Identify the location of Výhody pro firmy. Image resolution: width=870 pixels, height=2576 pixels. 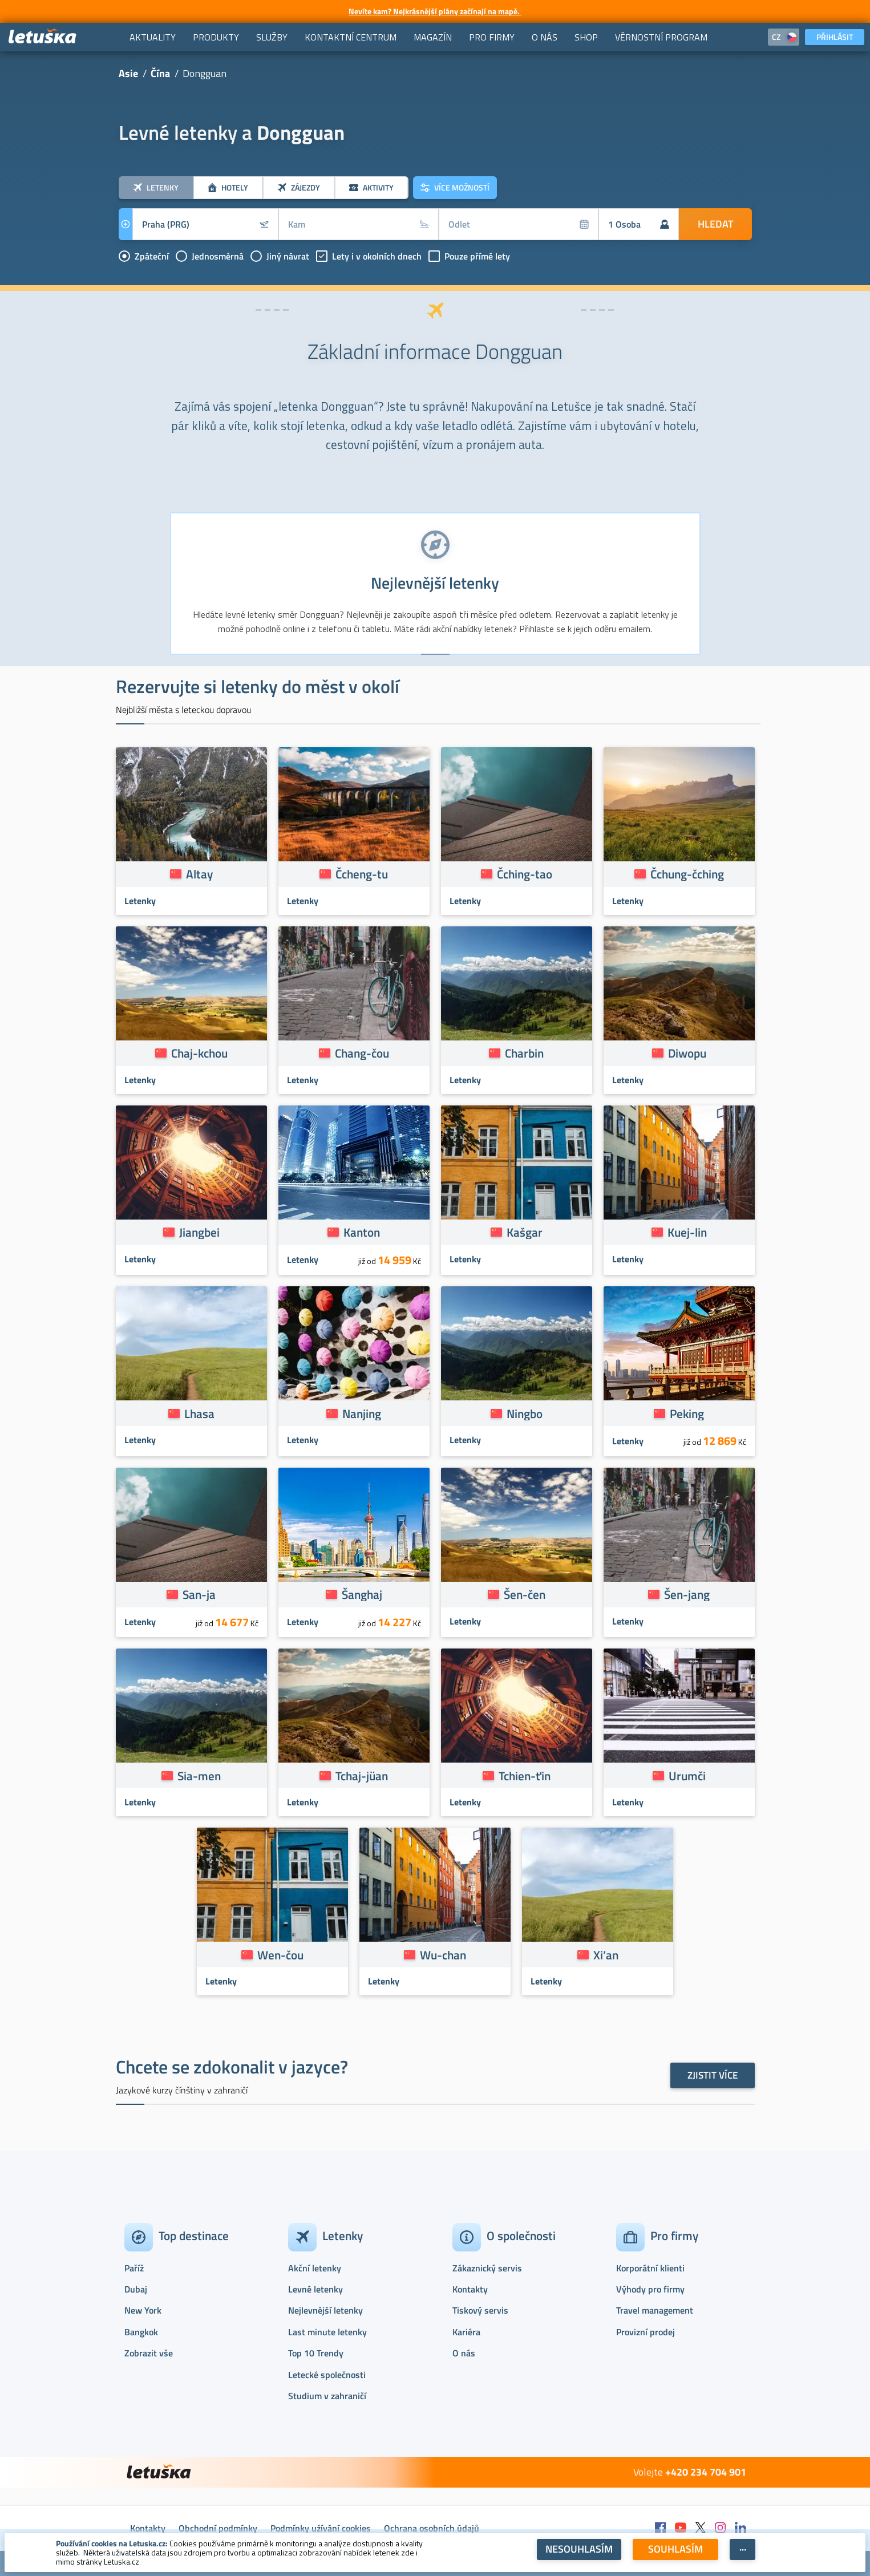
(650, 2289).